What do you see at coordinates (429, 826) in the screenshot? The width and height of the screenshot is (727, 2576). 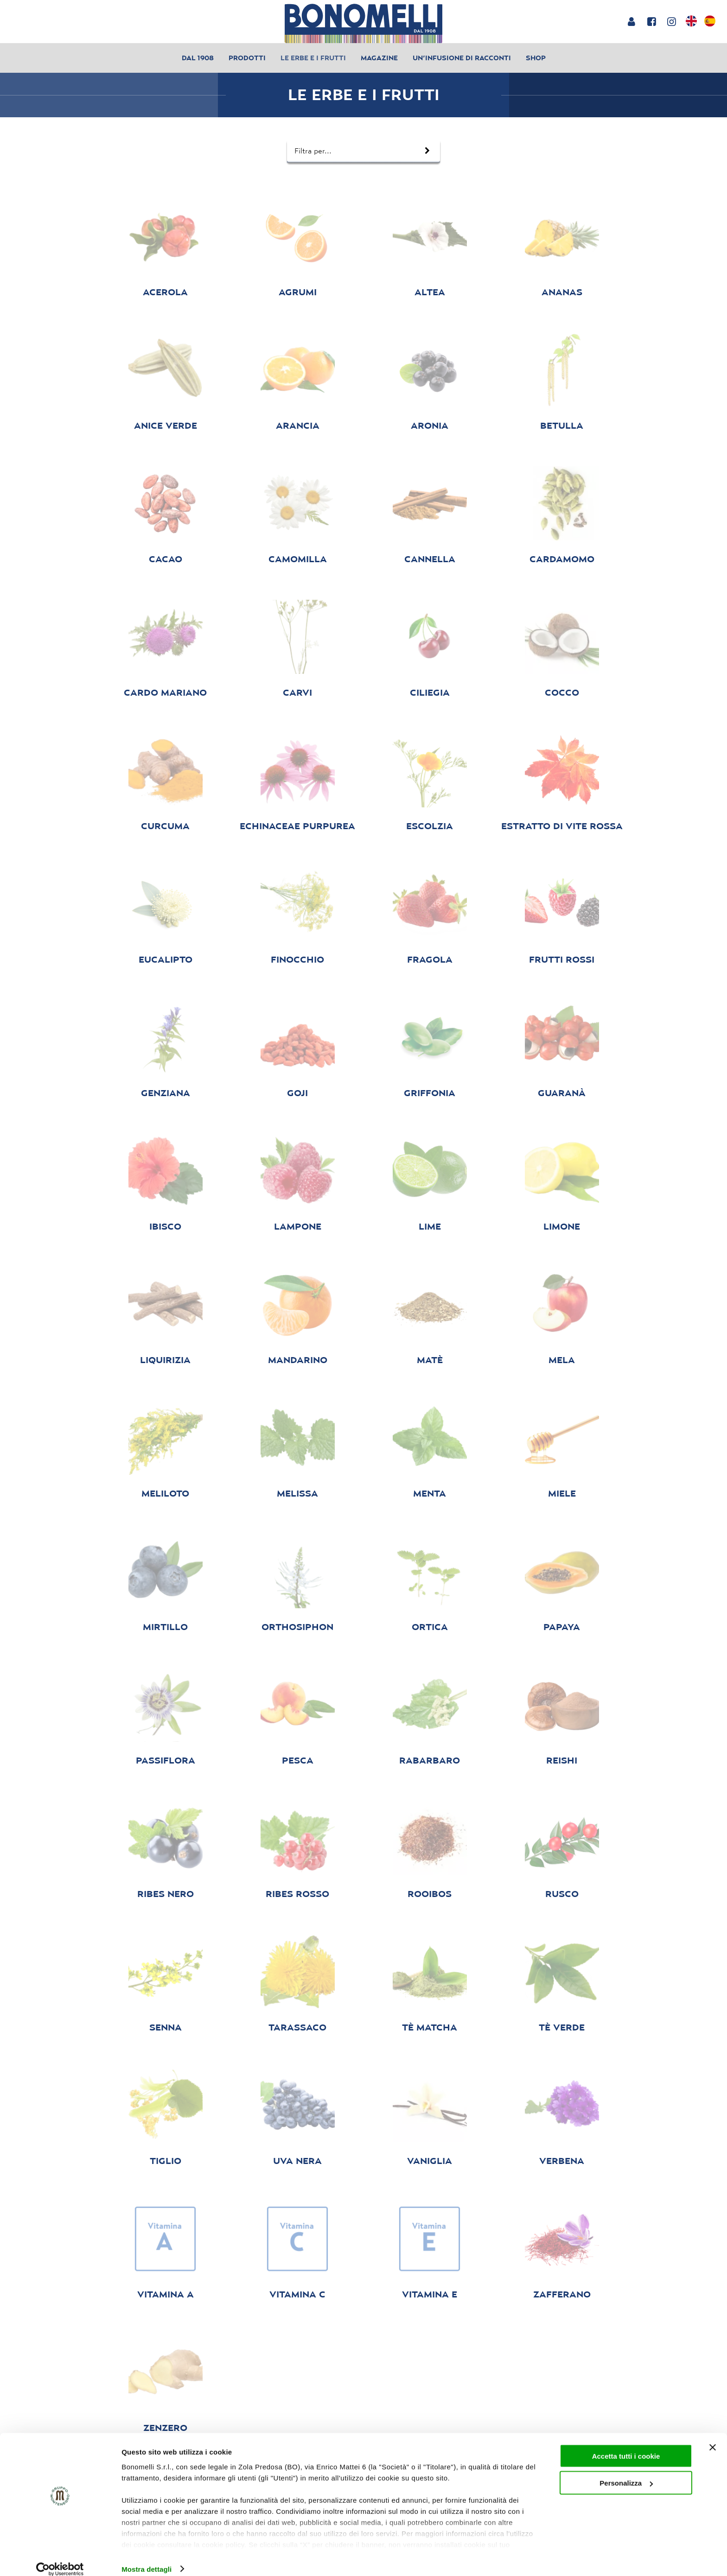 I see `escolzia` at bounding box center [429, 826].